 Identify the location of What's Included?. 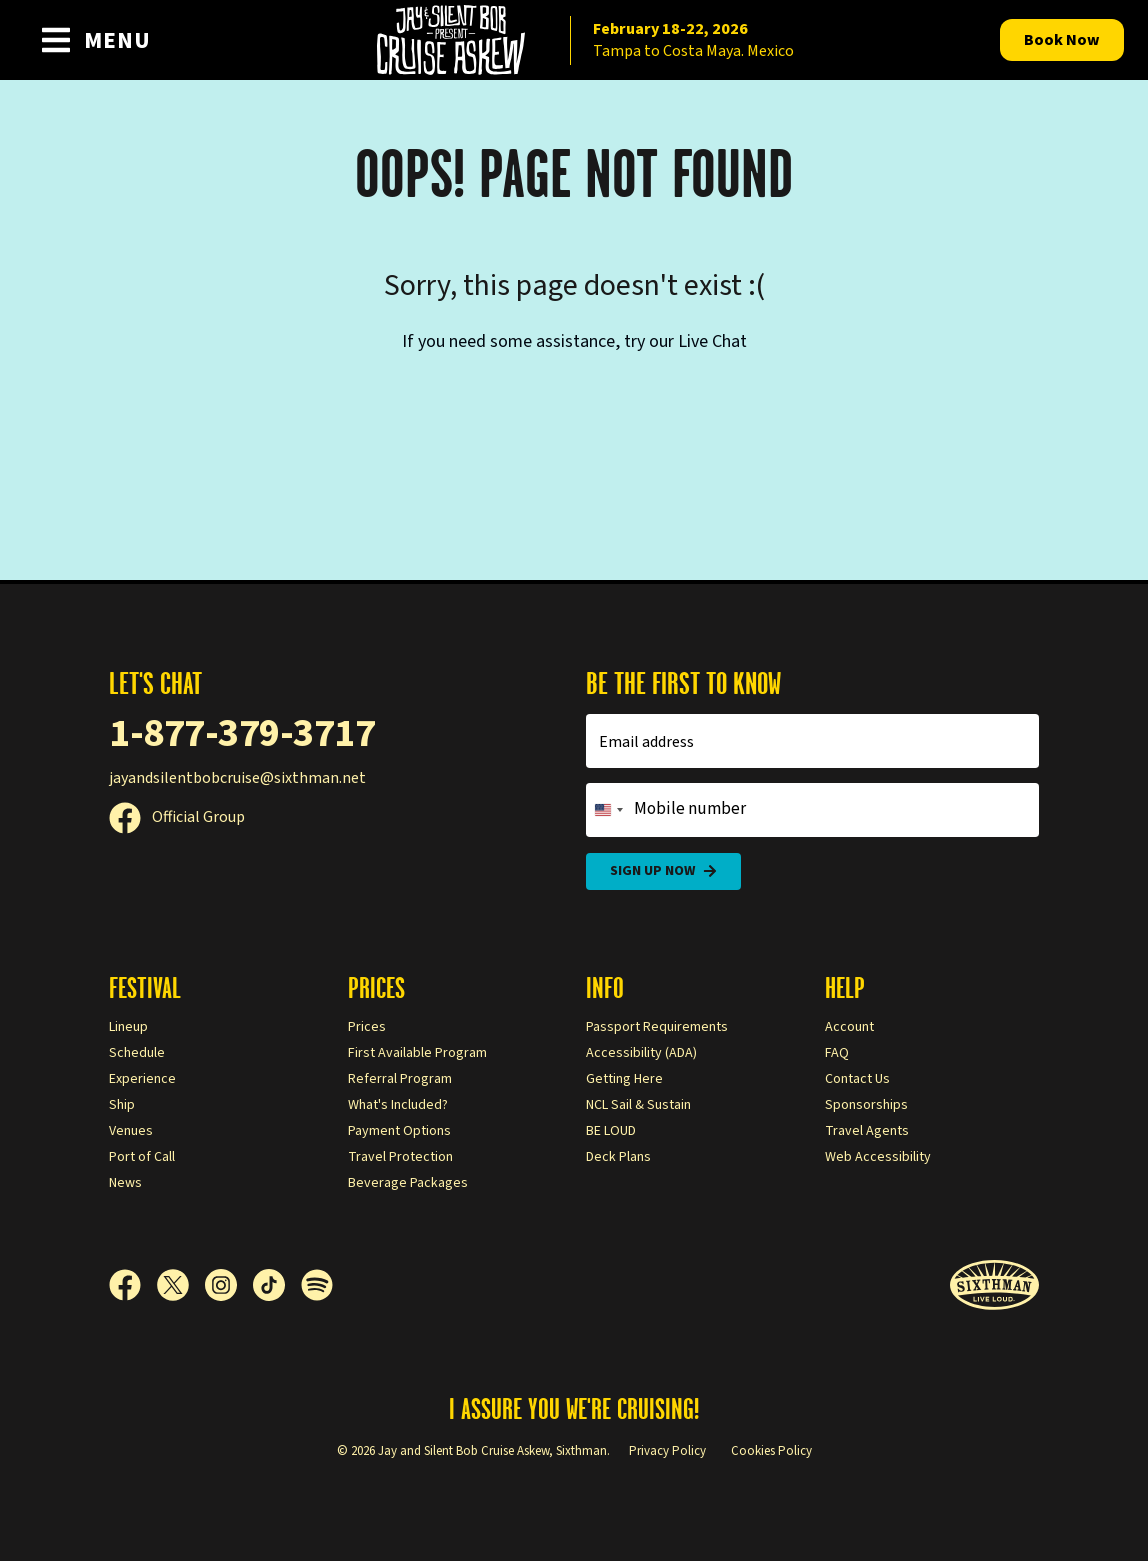
(398, 1105).